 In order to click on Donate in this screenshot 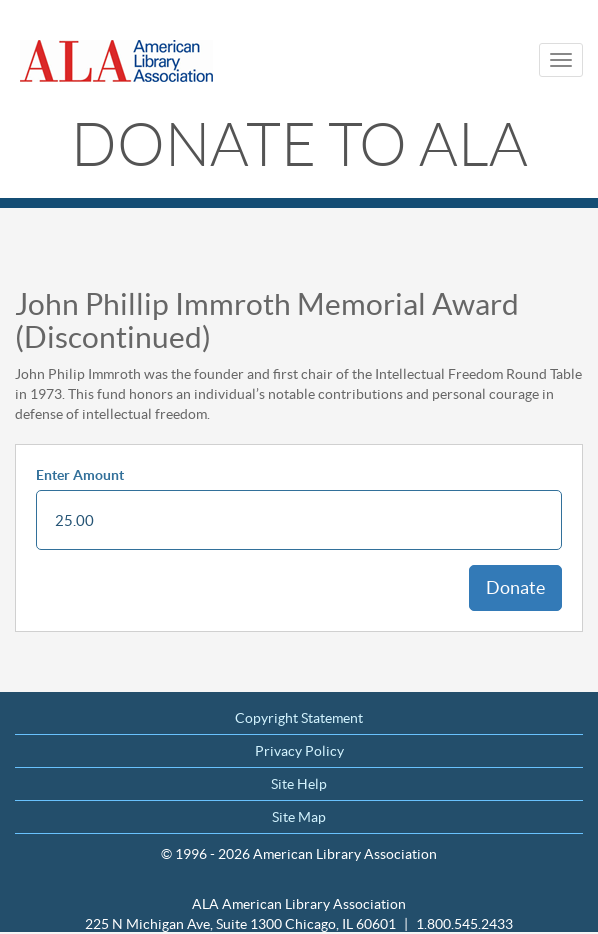, I will do `click(515, 587)`.